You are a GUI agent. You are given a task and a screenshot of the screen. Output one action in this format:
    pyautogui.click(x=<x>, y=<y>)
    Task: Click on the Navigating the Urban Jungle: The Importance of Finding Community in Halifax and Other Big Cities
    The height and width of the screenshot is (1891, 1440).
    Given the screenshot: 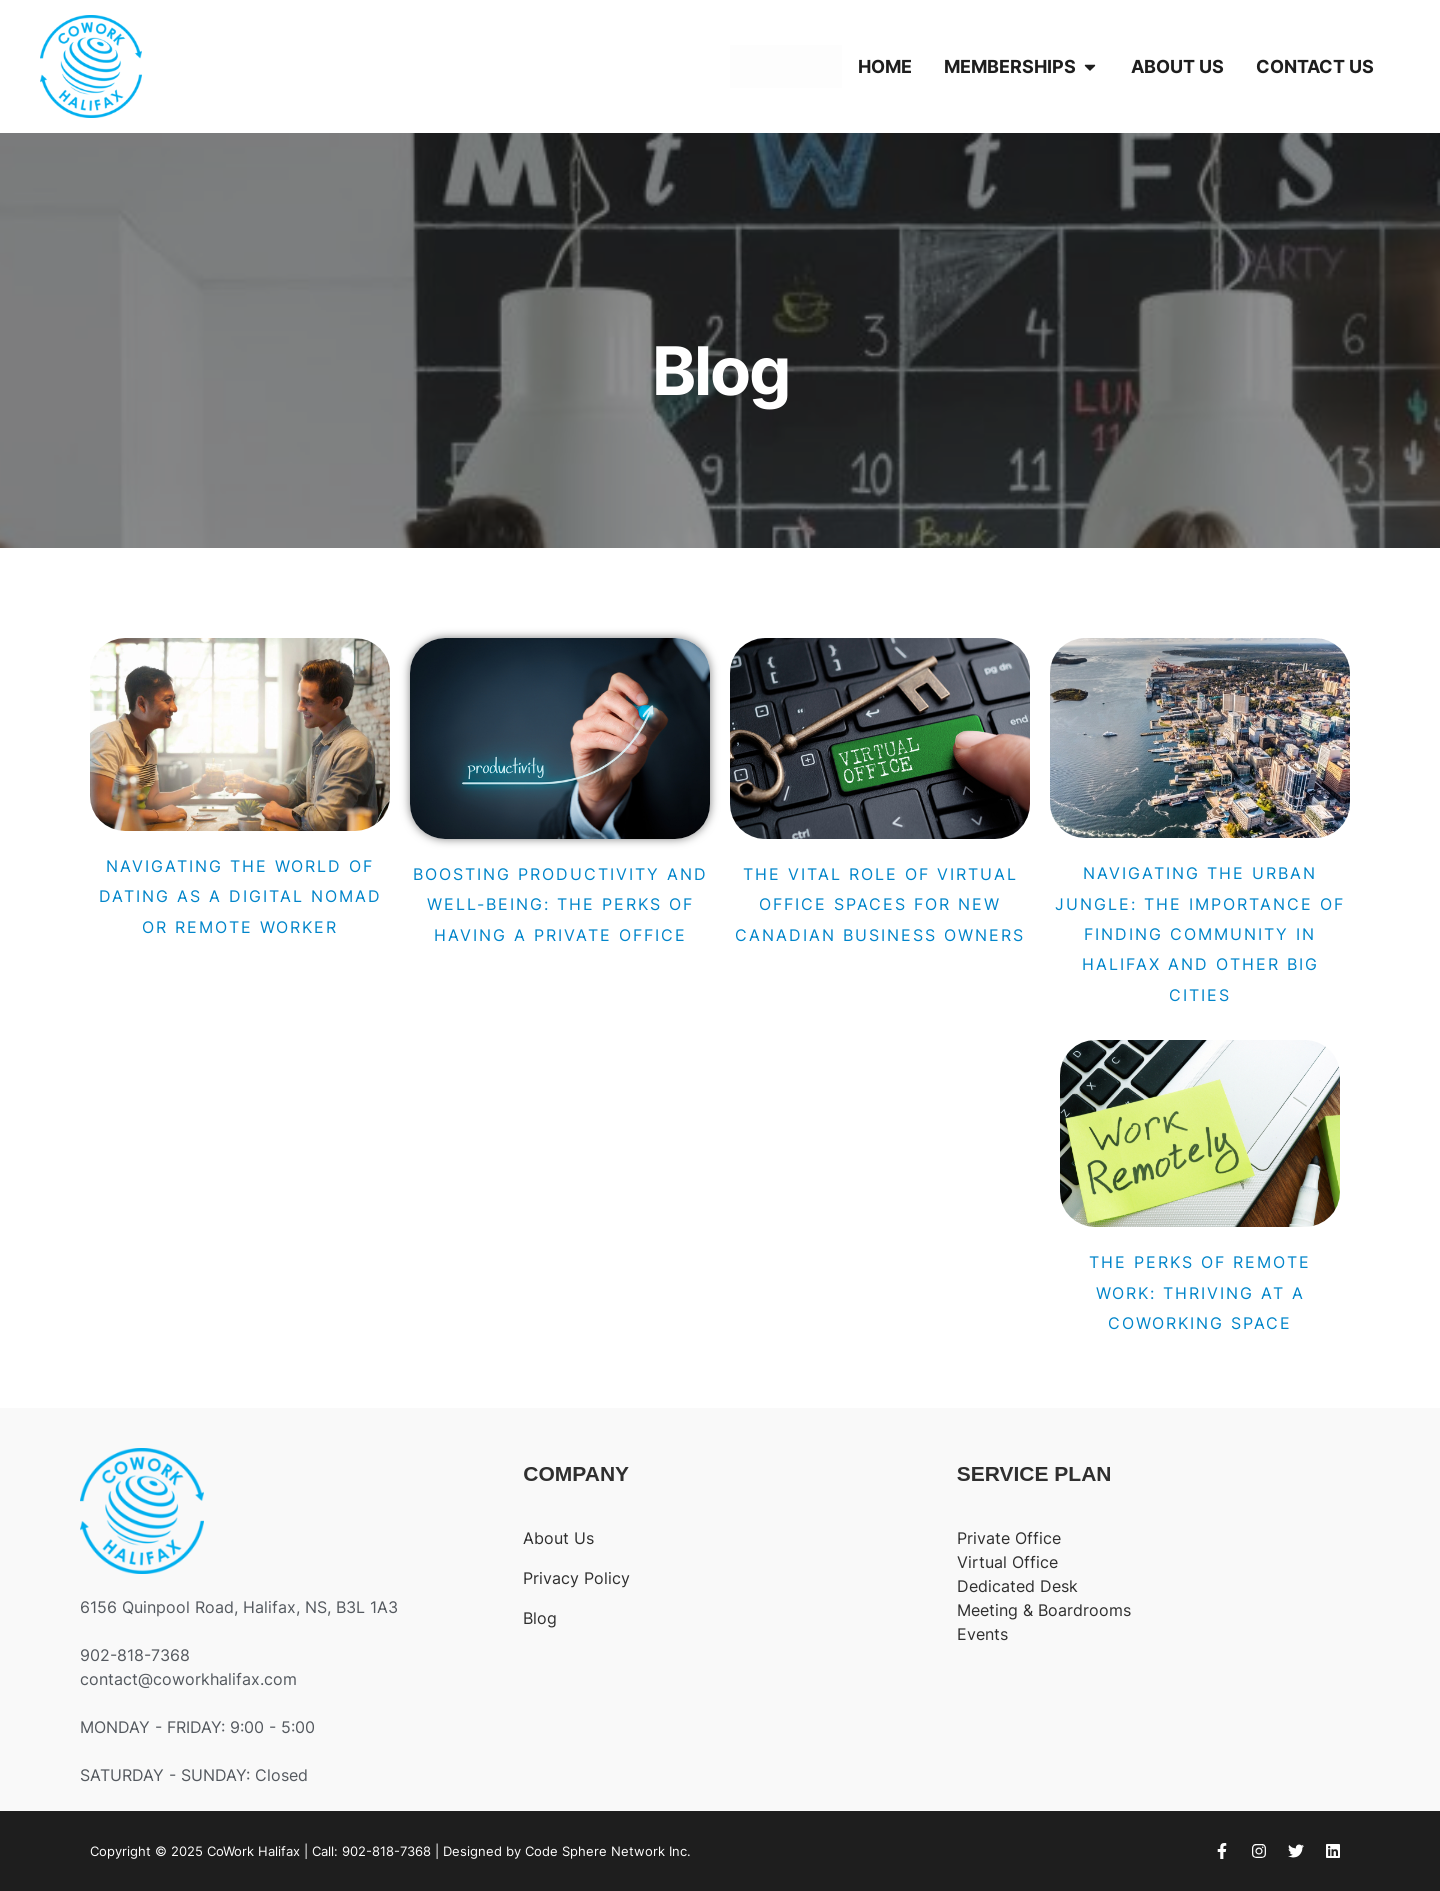 What is the action you would take?
    pyautogui.click(x=1200, y=934)
    